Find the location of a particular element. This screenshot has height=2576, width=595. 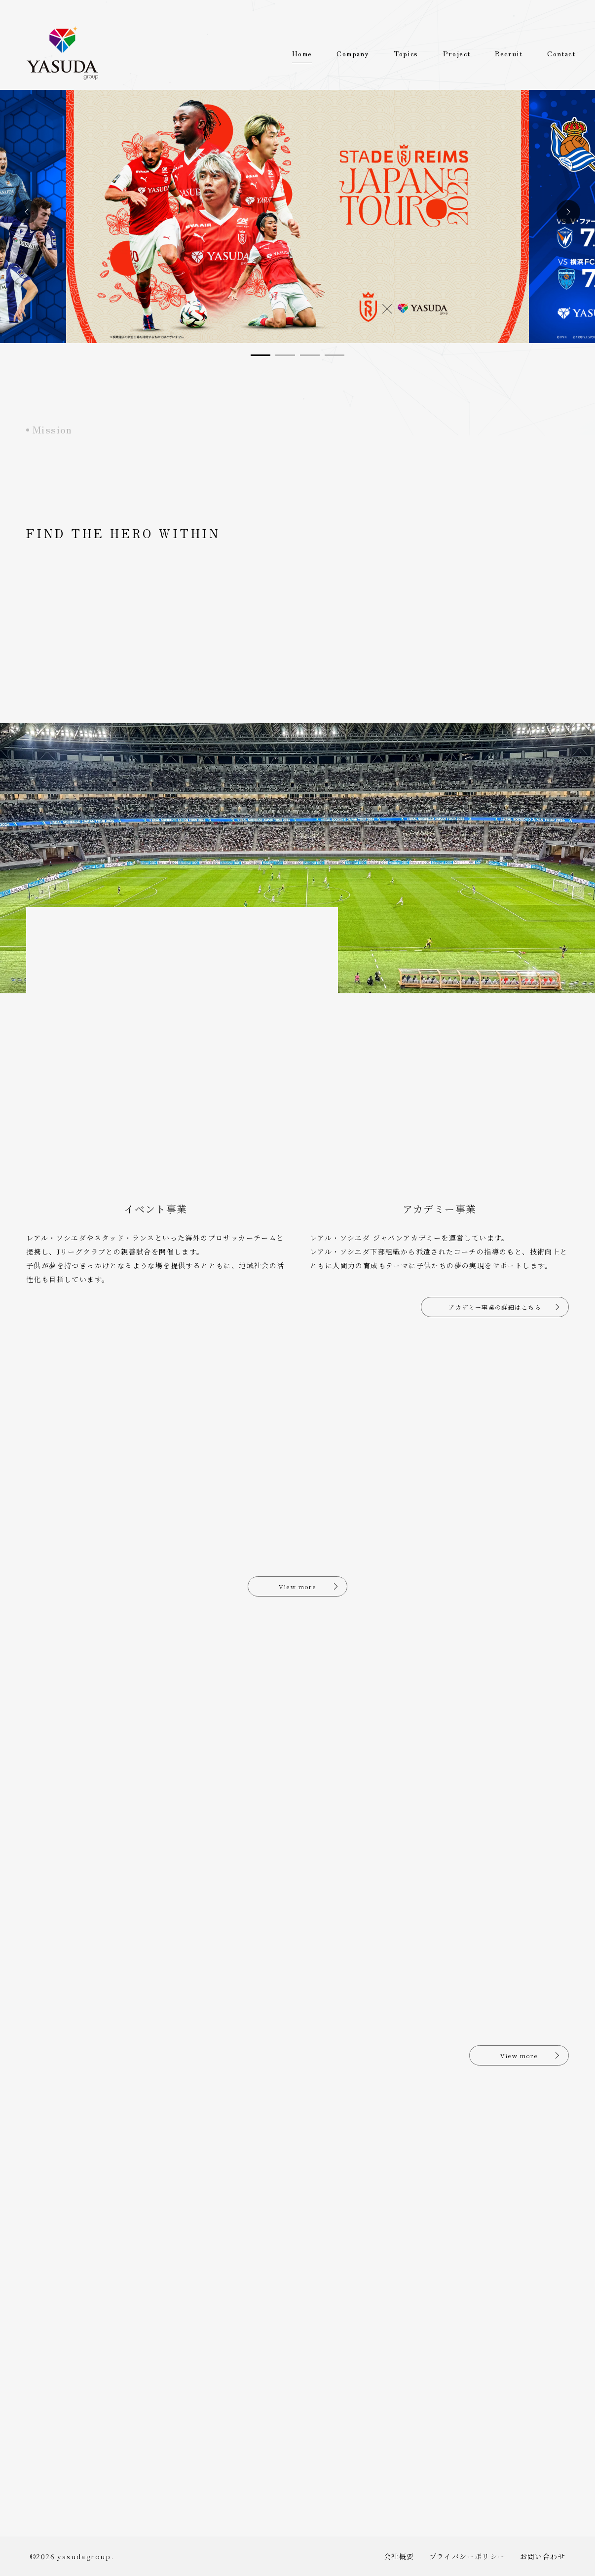

プライバシーポリシー is located at coordinates (467, 2556).